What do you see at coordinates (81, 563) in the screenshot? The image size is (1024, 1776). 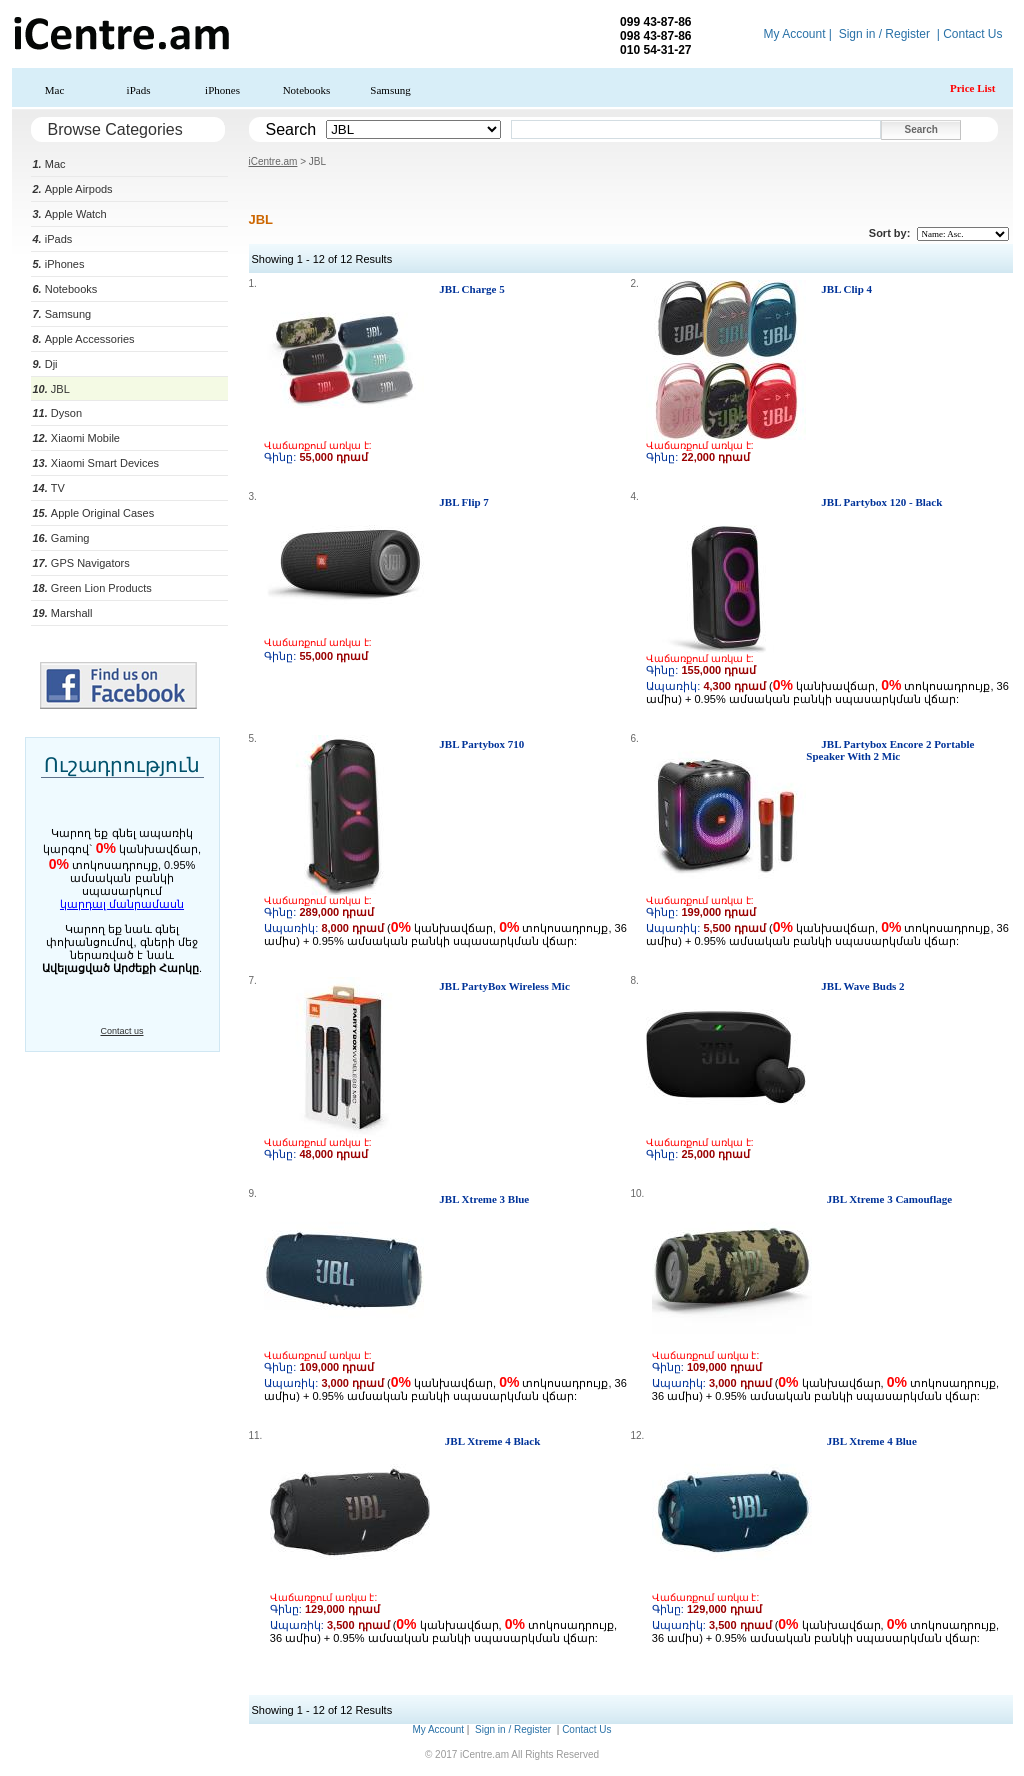 I see `GPS Navigators` at bounding box center [81, 563].